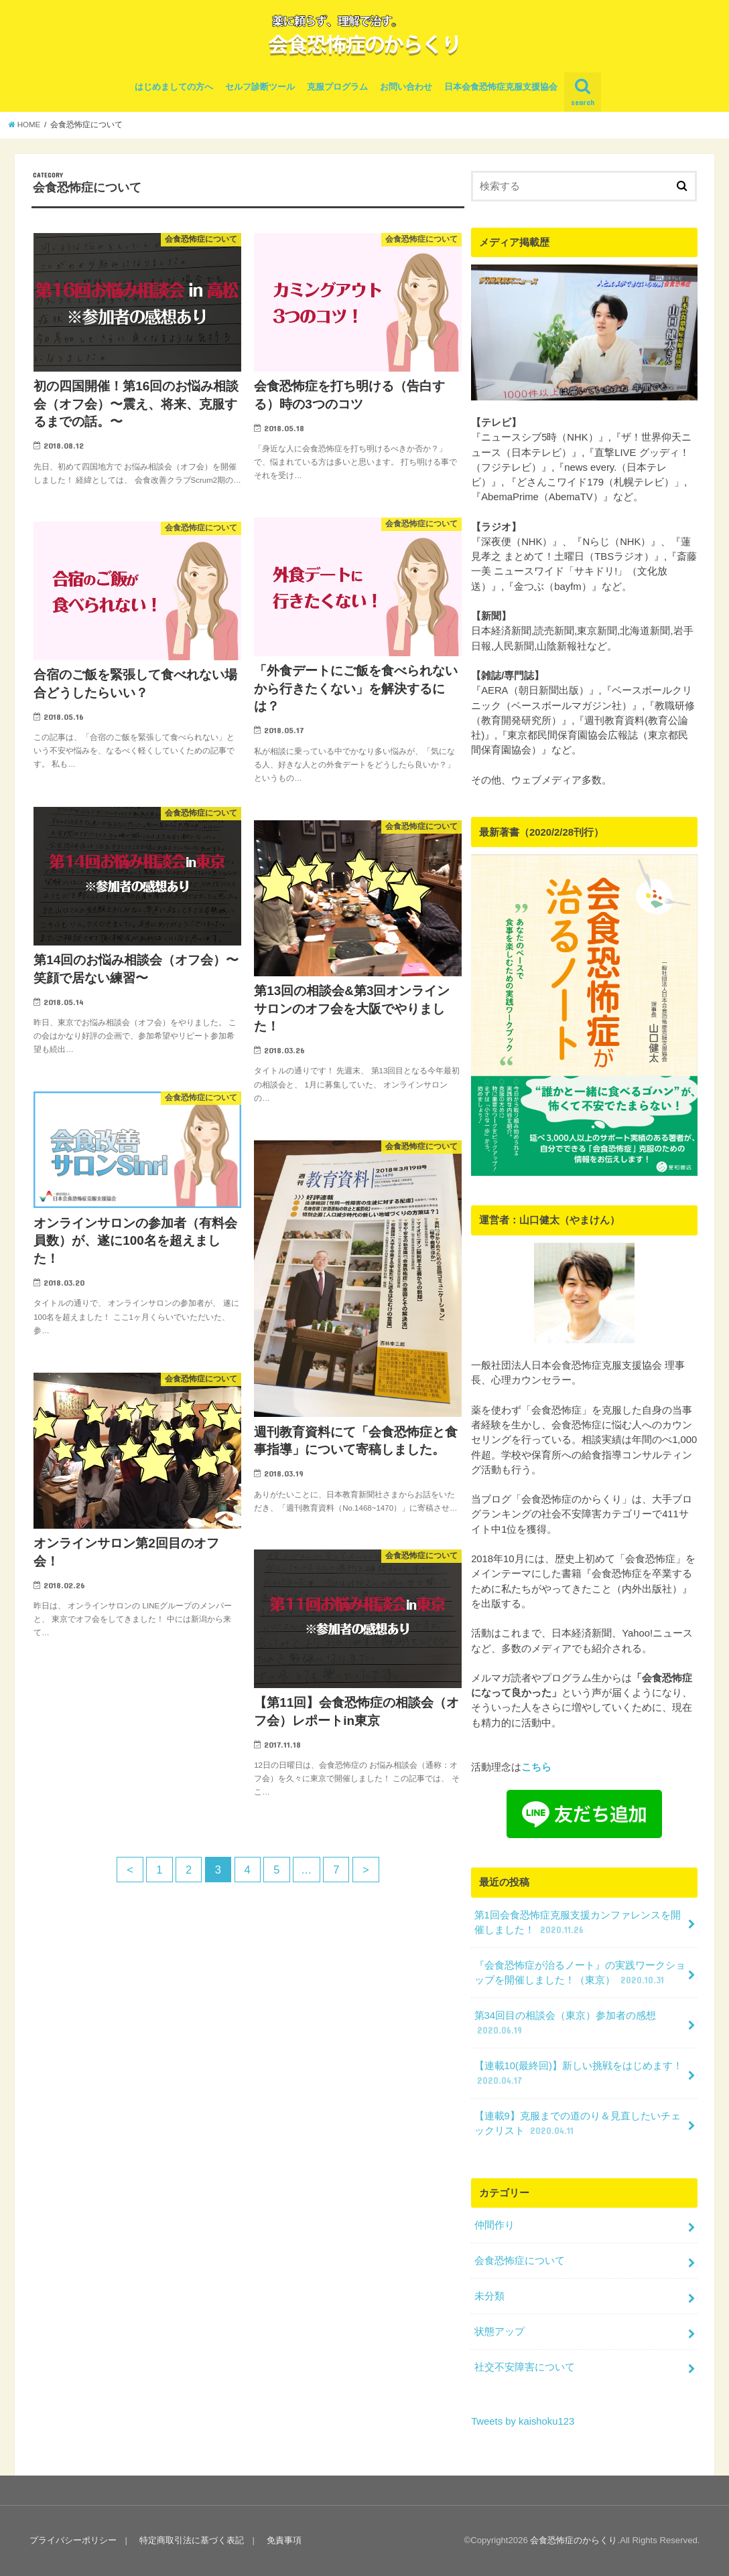  Describe the element at coordinates (500, 87) in the screenshot. I see `日本会食恐怖症克服支援協会` at that location.